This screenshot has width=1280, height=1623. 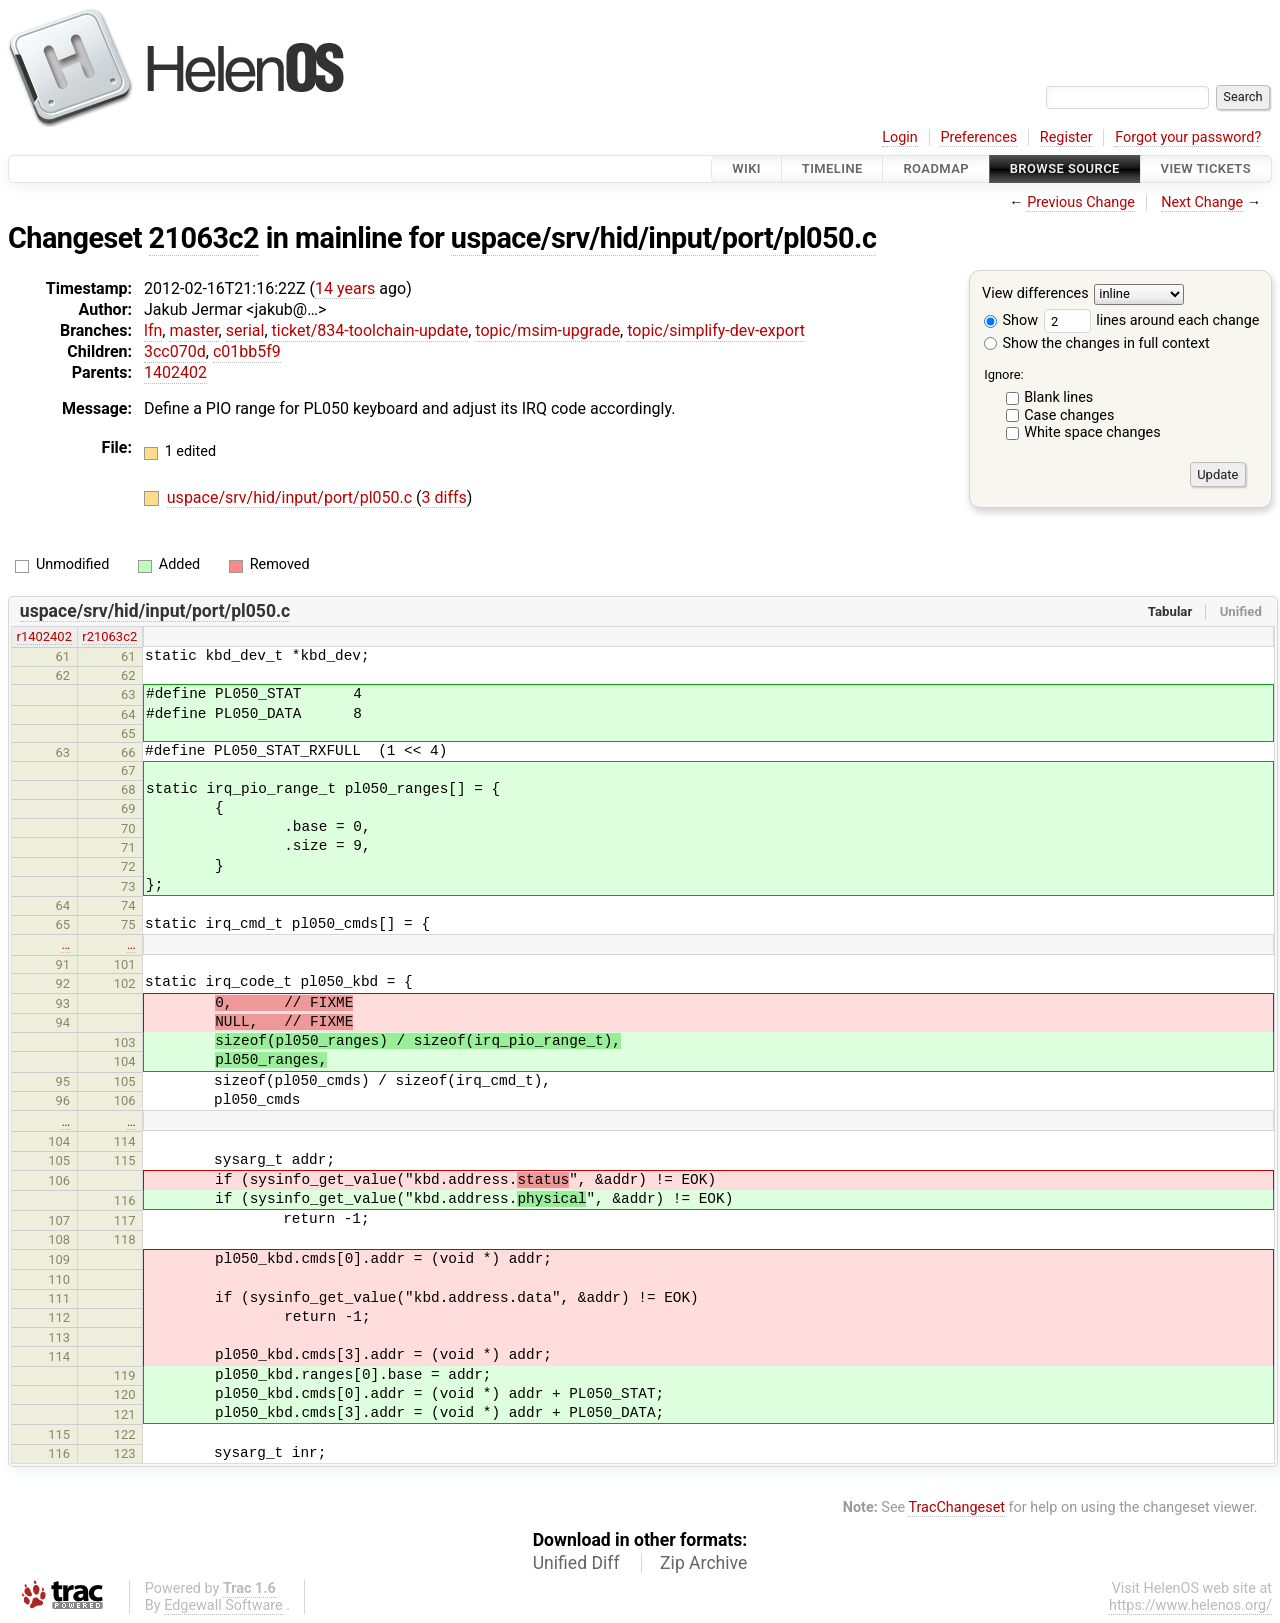 I want to click on View differences, so click(x=1035, y=294).